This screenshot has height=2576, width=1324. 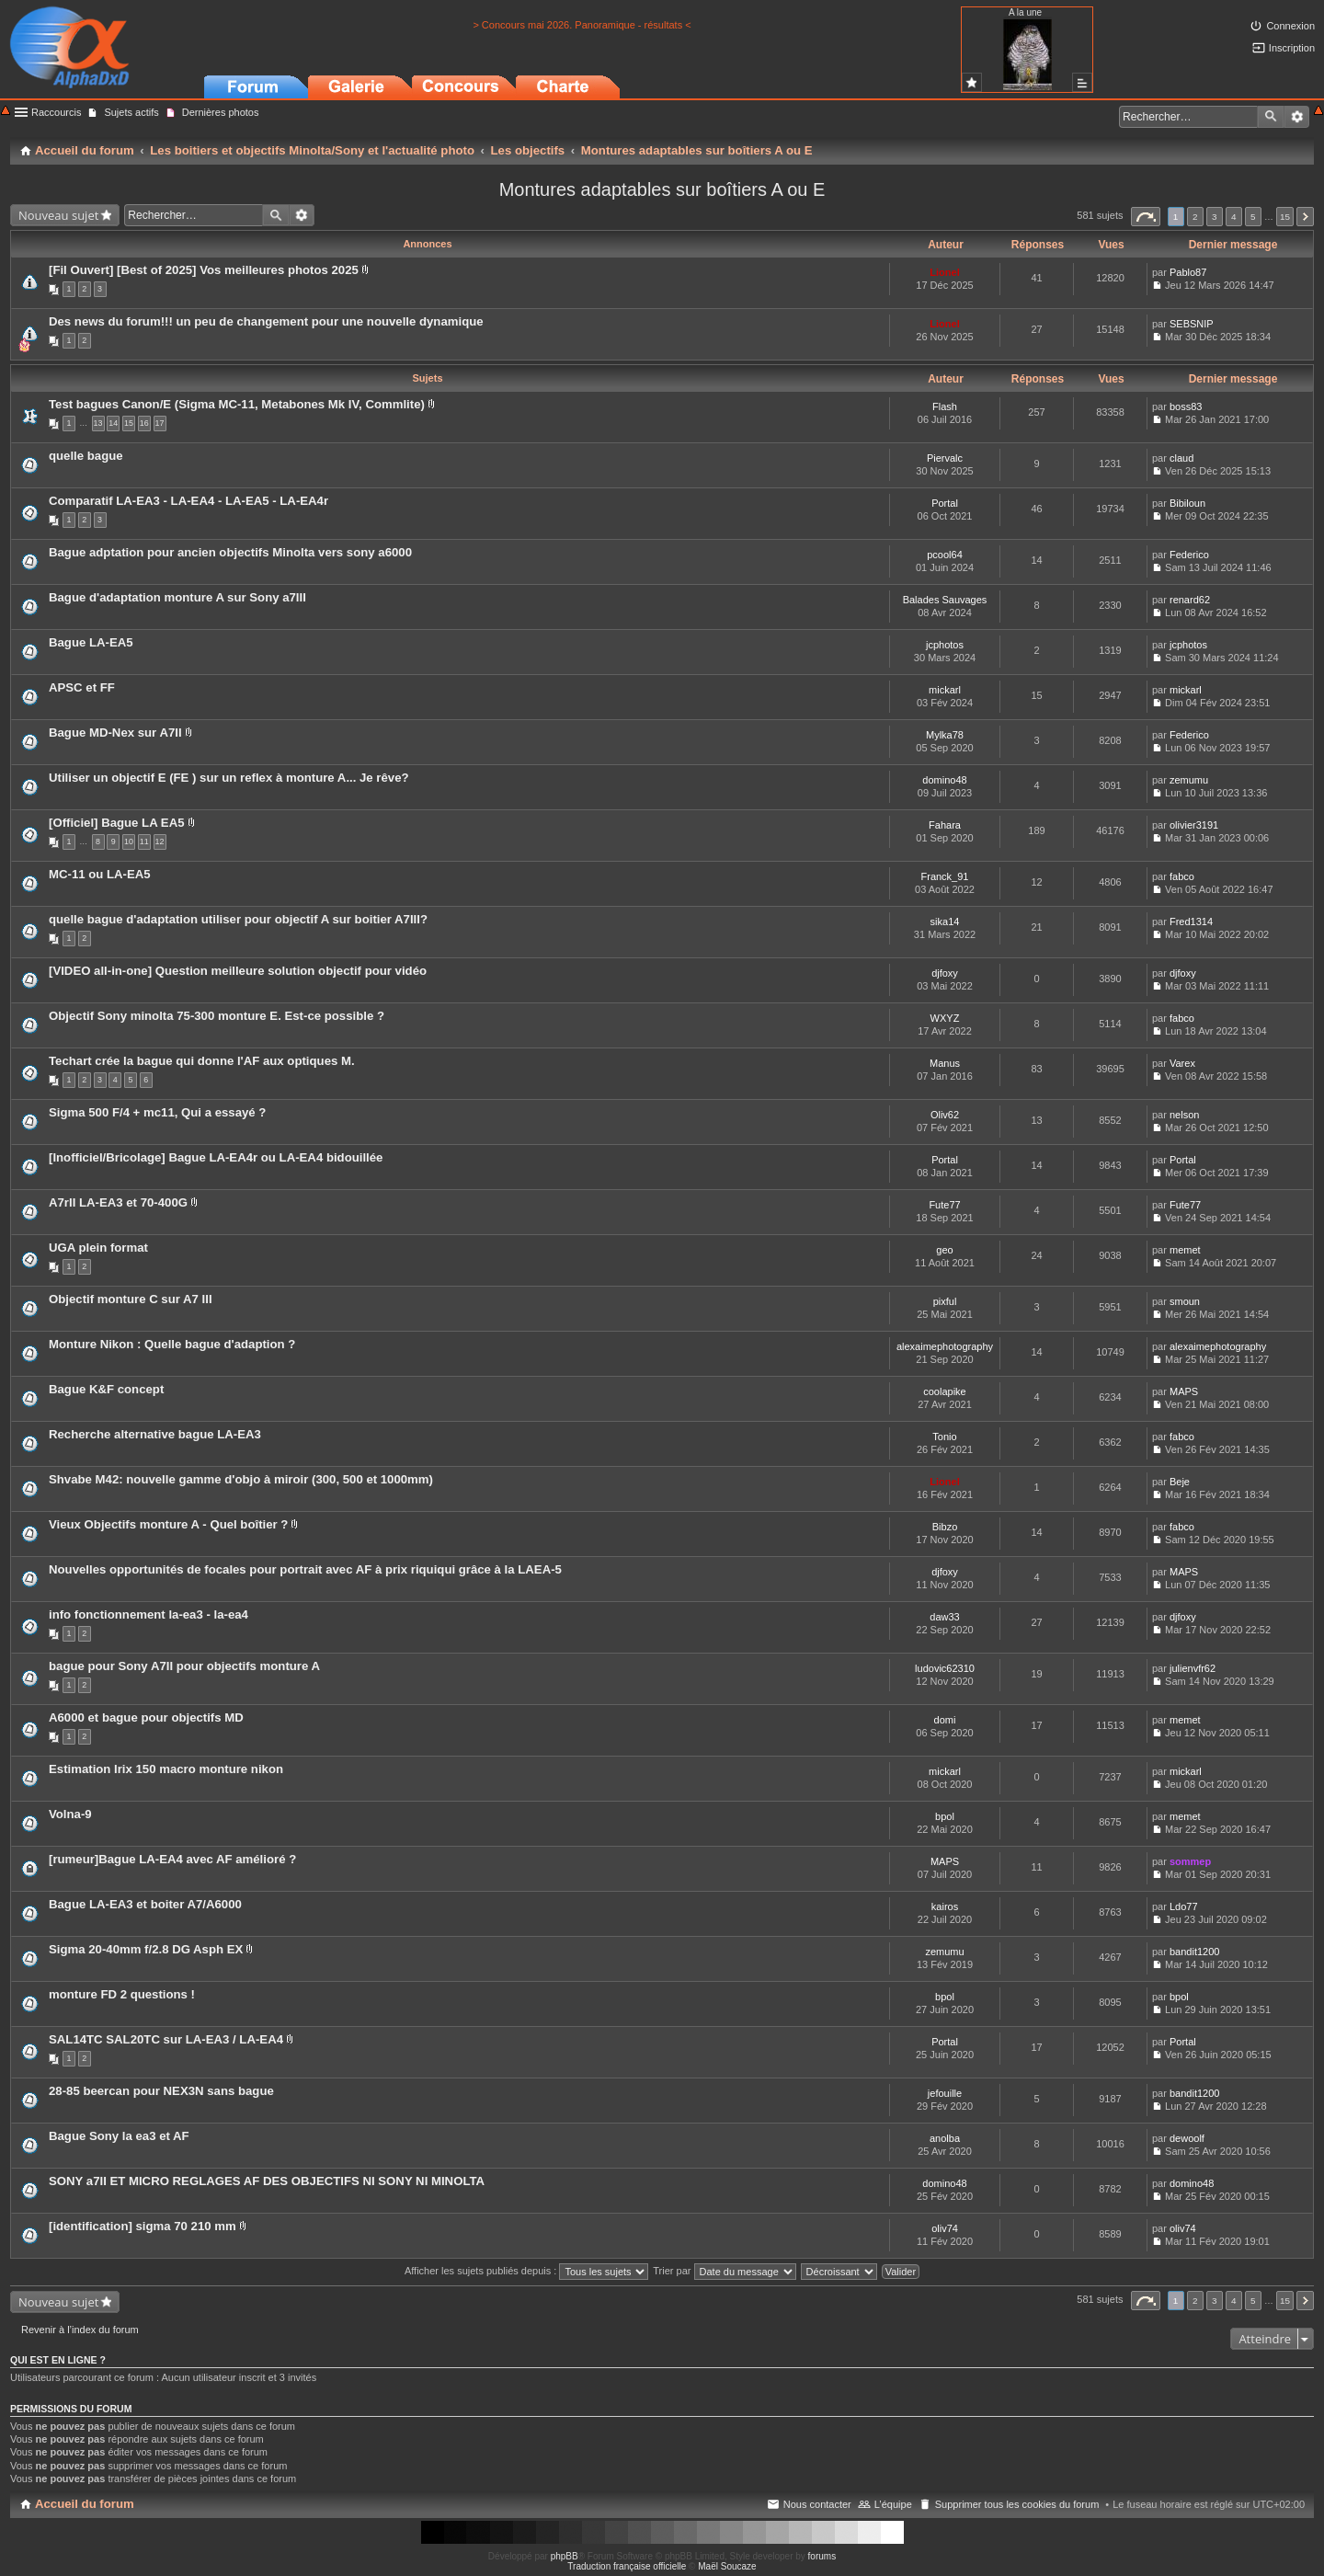 I want to click on WXYZ, so click(x=945, y=1018).